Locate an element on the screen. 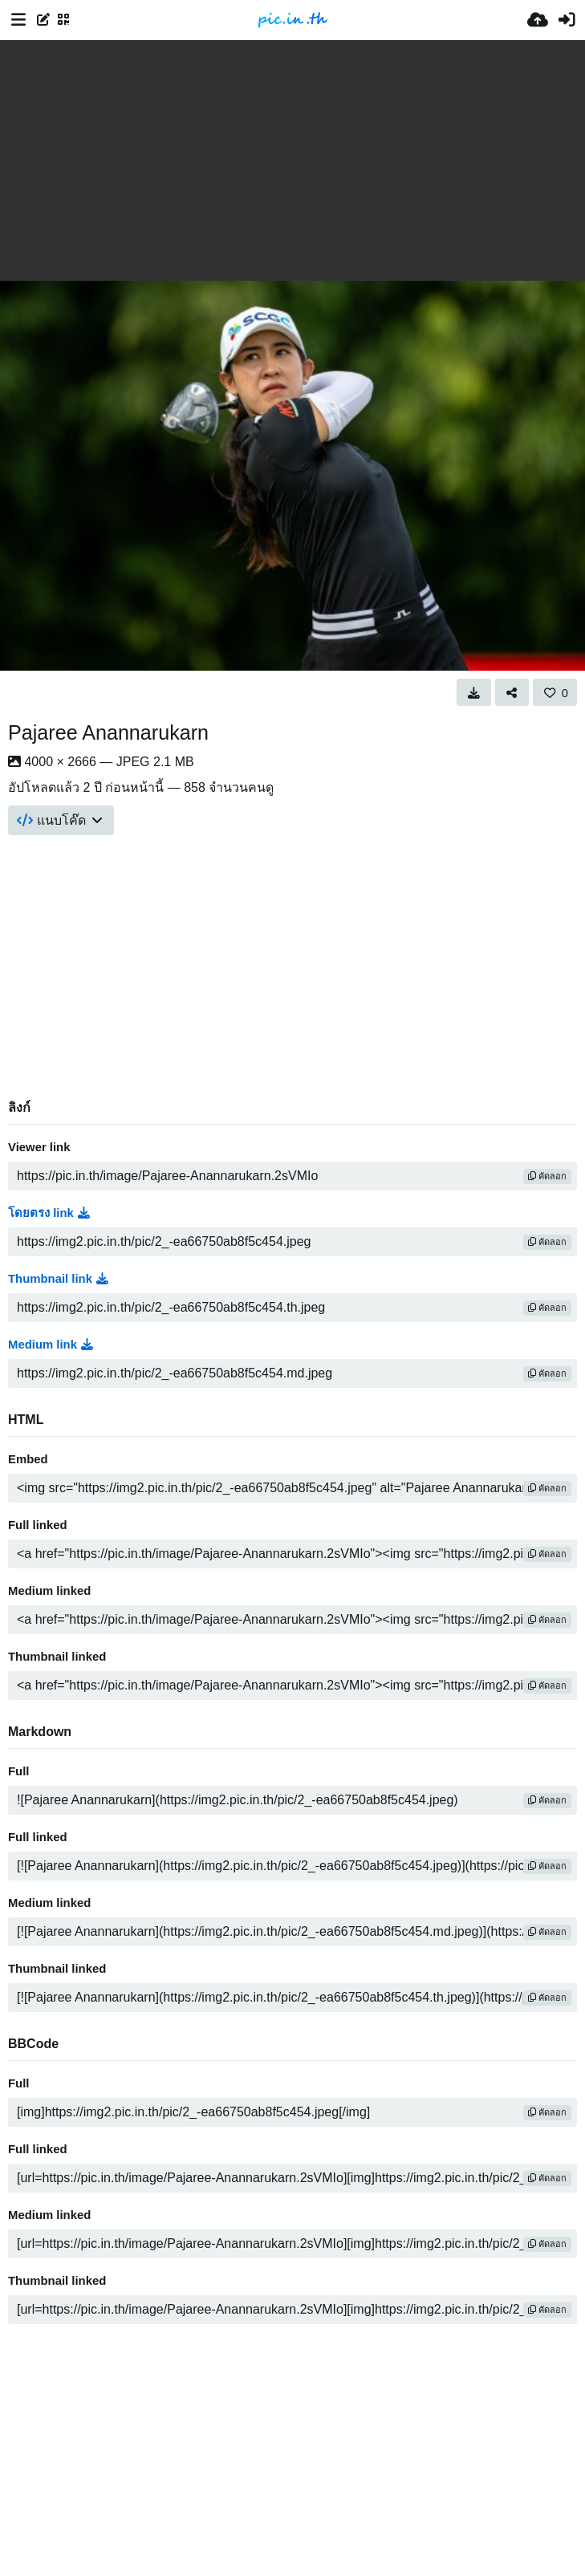 The width and height of the screenshot is (585, 2576). [เข้าสู่ระบบ] is located at coordinates (566, 20).